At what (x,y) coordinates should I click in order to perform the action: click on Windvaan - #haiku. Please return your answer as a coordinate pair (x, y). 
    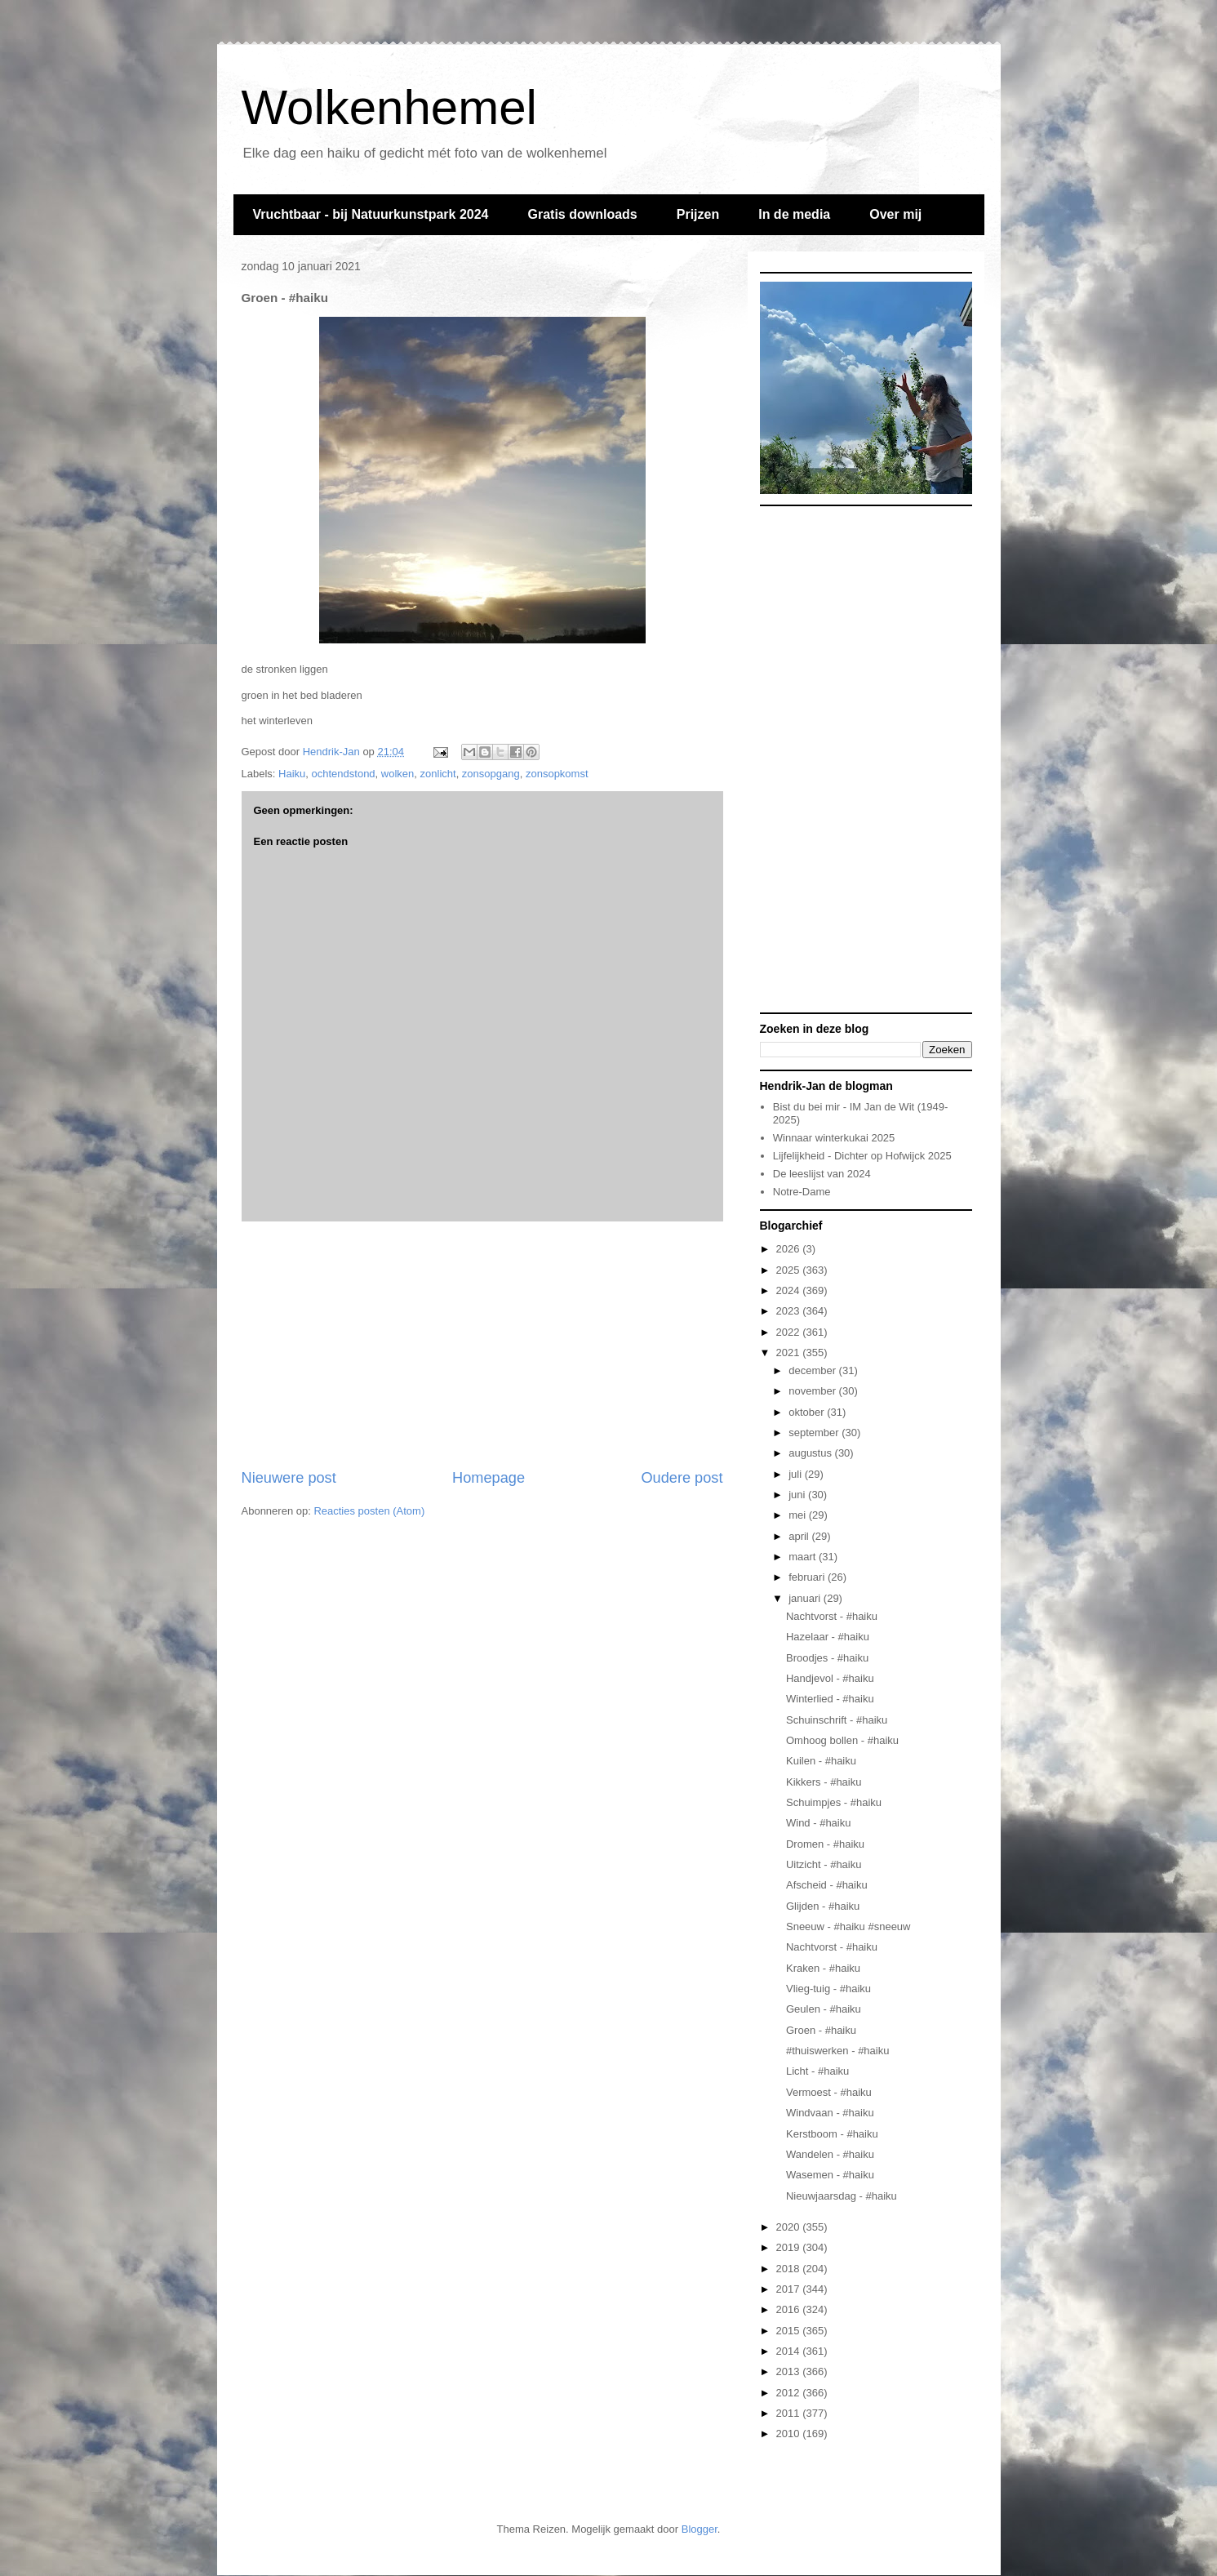
    Looking at the image, I should click on (830, 2113).